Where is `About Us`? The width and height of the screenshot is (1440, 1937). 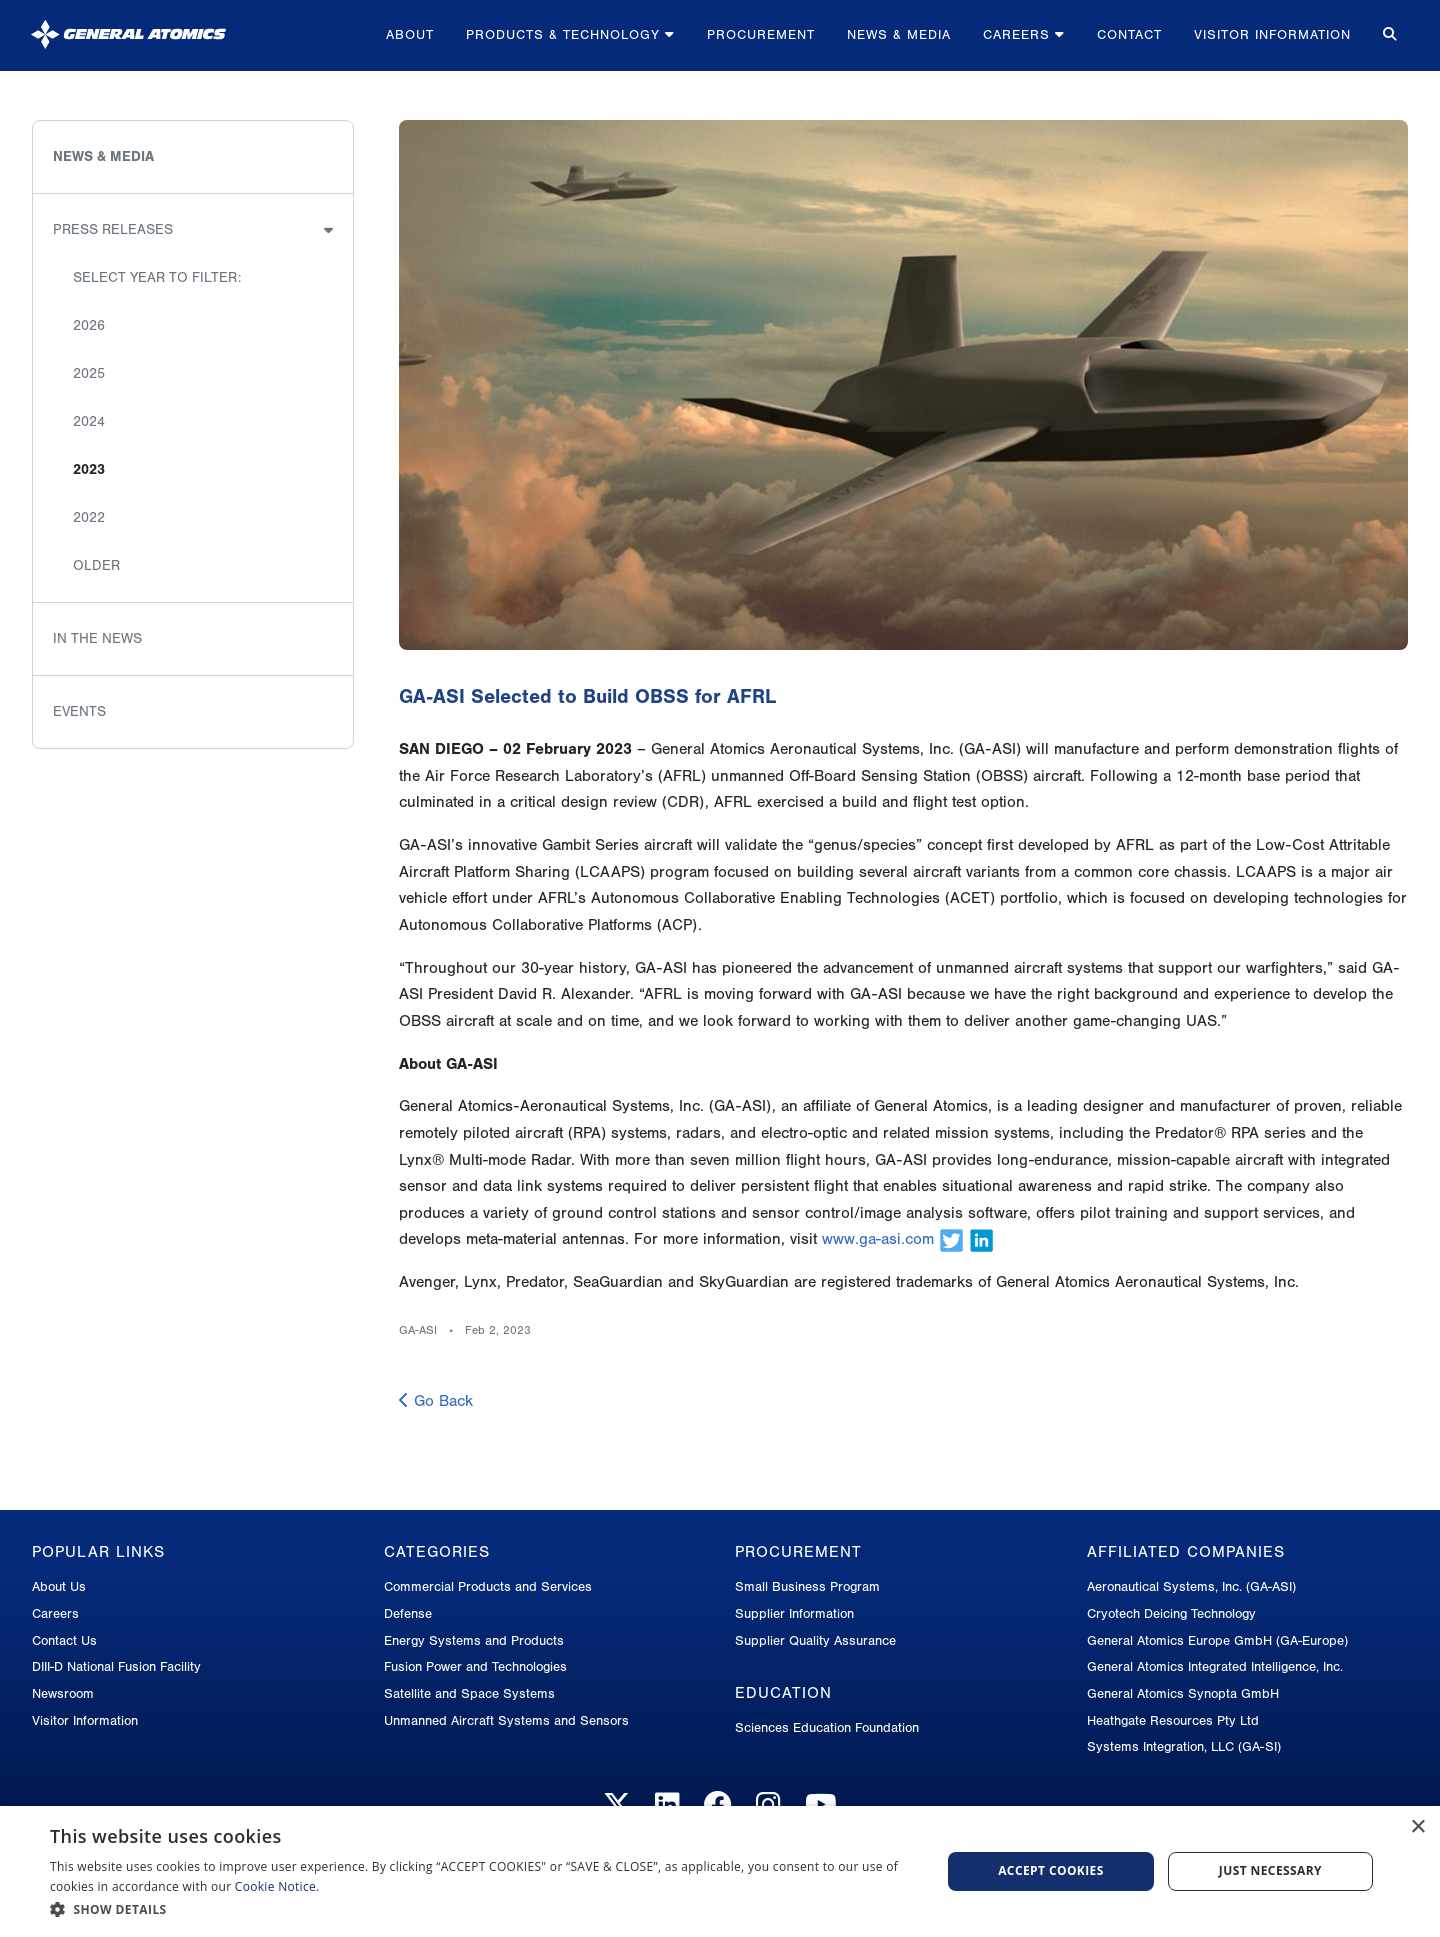
About Us is located at coordinates (59, 1586).